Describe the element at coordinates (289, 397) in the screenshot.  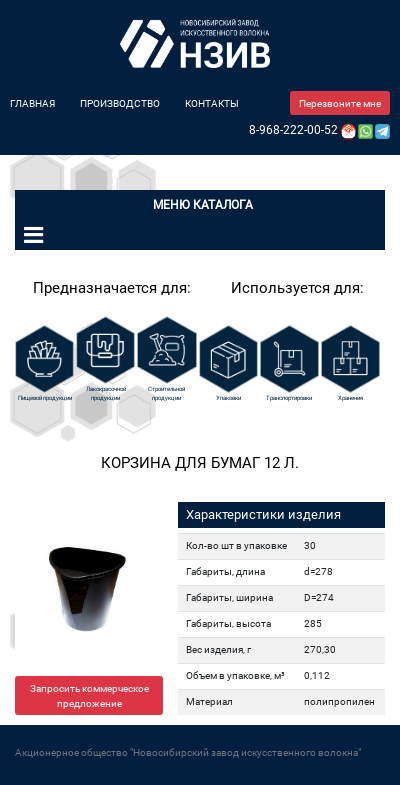
I see `Транспортировки` at that location.